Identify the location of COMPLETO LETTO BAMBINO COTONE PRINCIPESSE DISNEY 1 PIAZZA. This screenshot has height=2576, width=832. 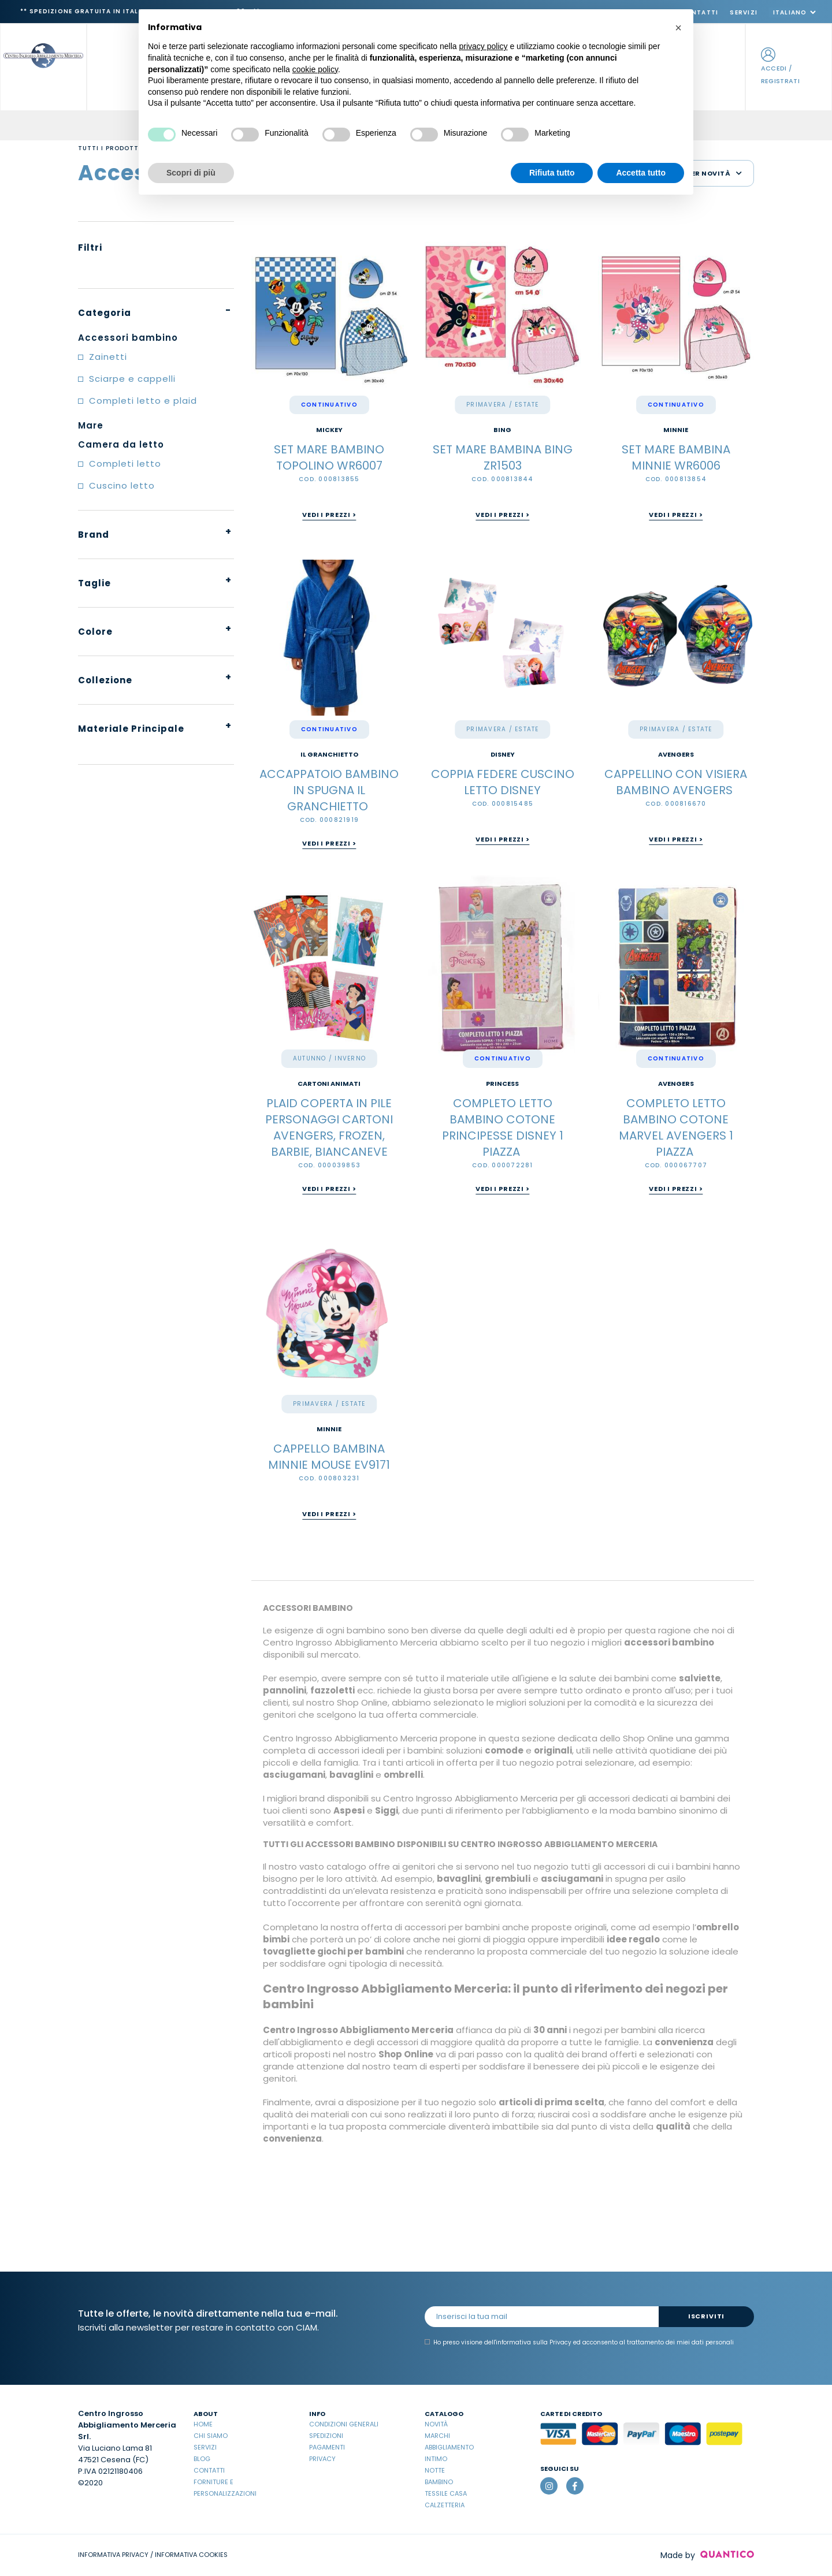
(502, 1127).